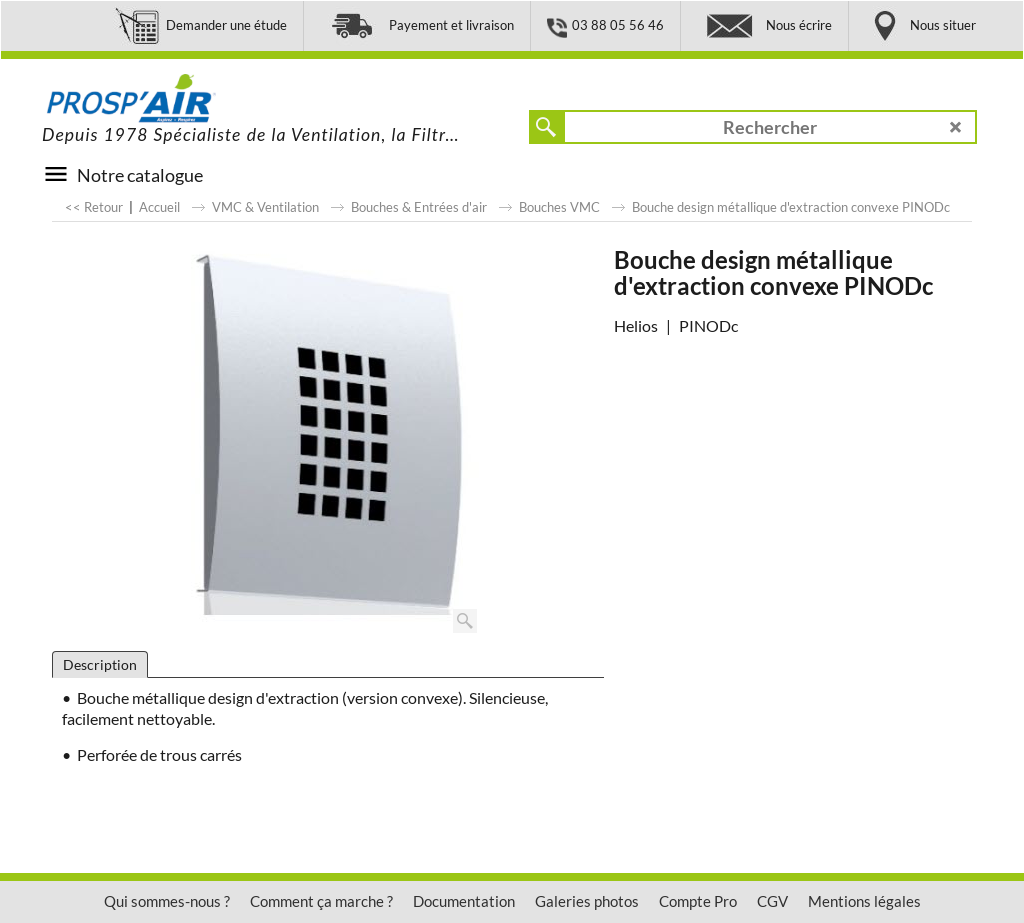 The height and width of the screenshot is (923, 1024). What do you see at coordinates (100, 664) in the screenshot?
I see `Description` at bounding box center [100, 664].